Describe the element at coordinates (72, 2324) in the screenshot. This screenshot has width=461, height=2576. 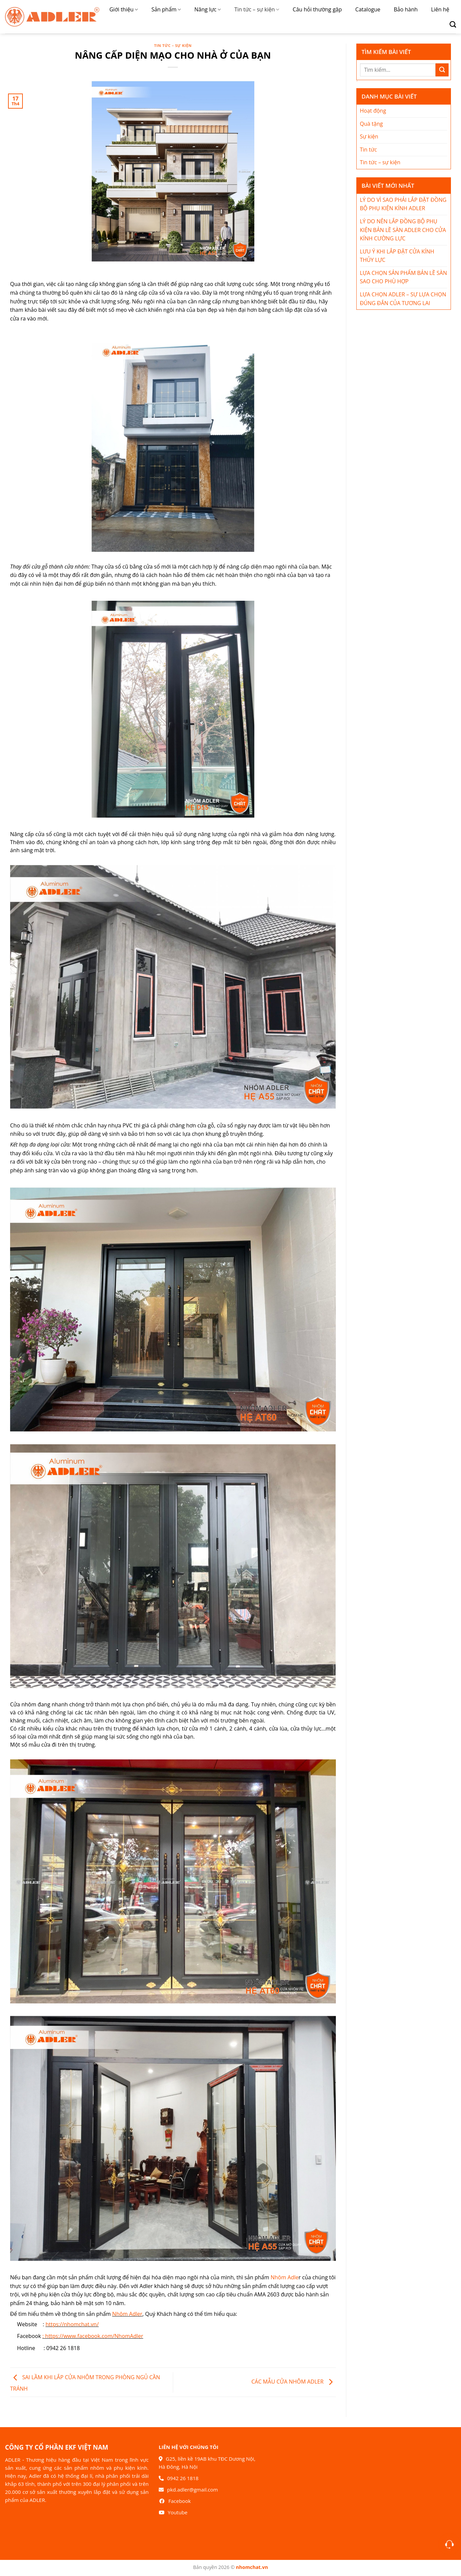
I see `https://nhomchat.vn/` at that location.